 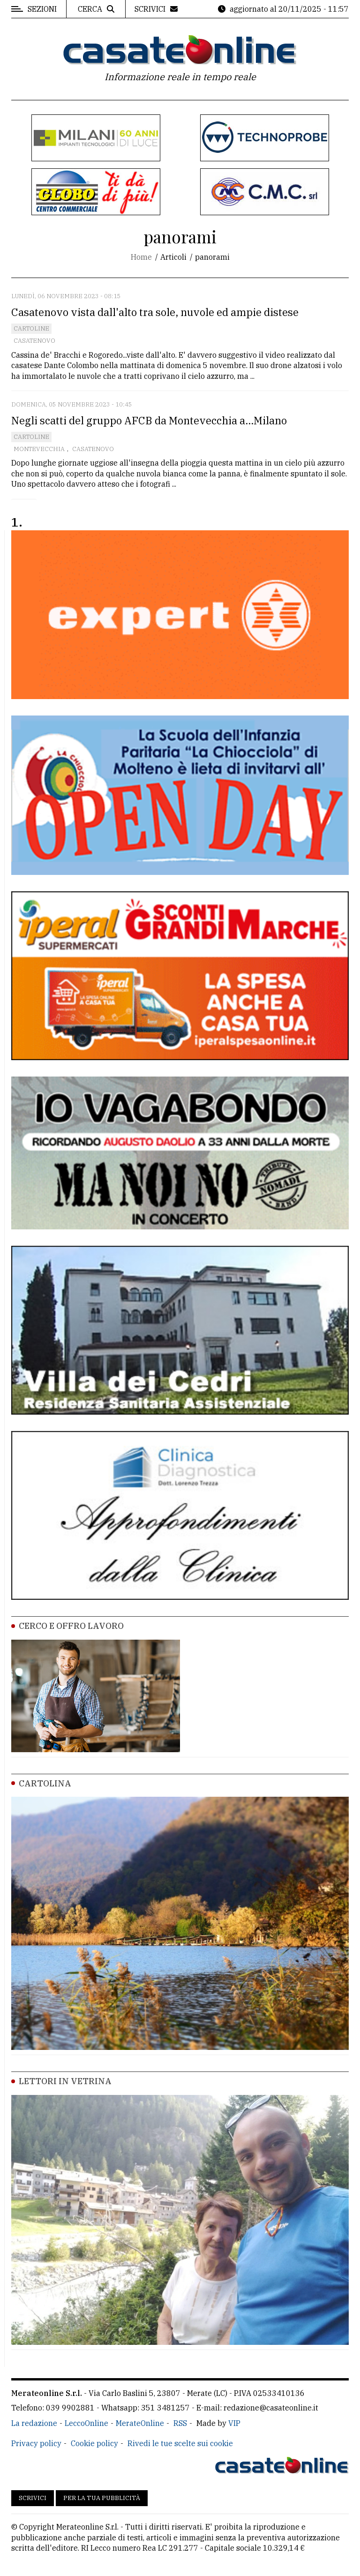 What do you see at coordinates (94, 2443) in the screenshot?
I see `Cookie policy` at bounding box center [94, 2443].